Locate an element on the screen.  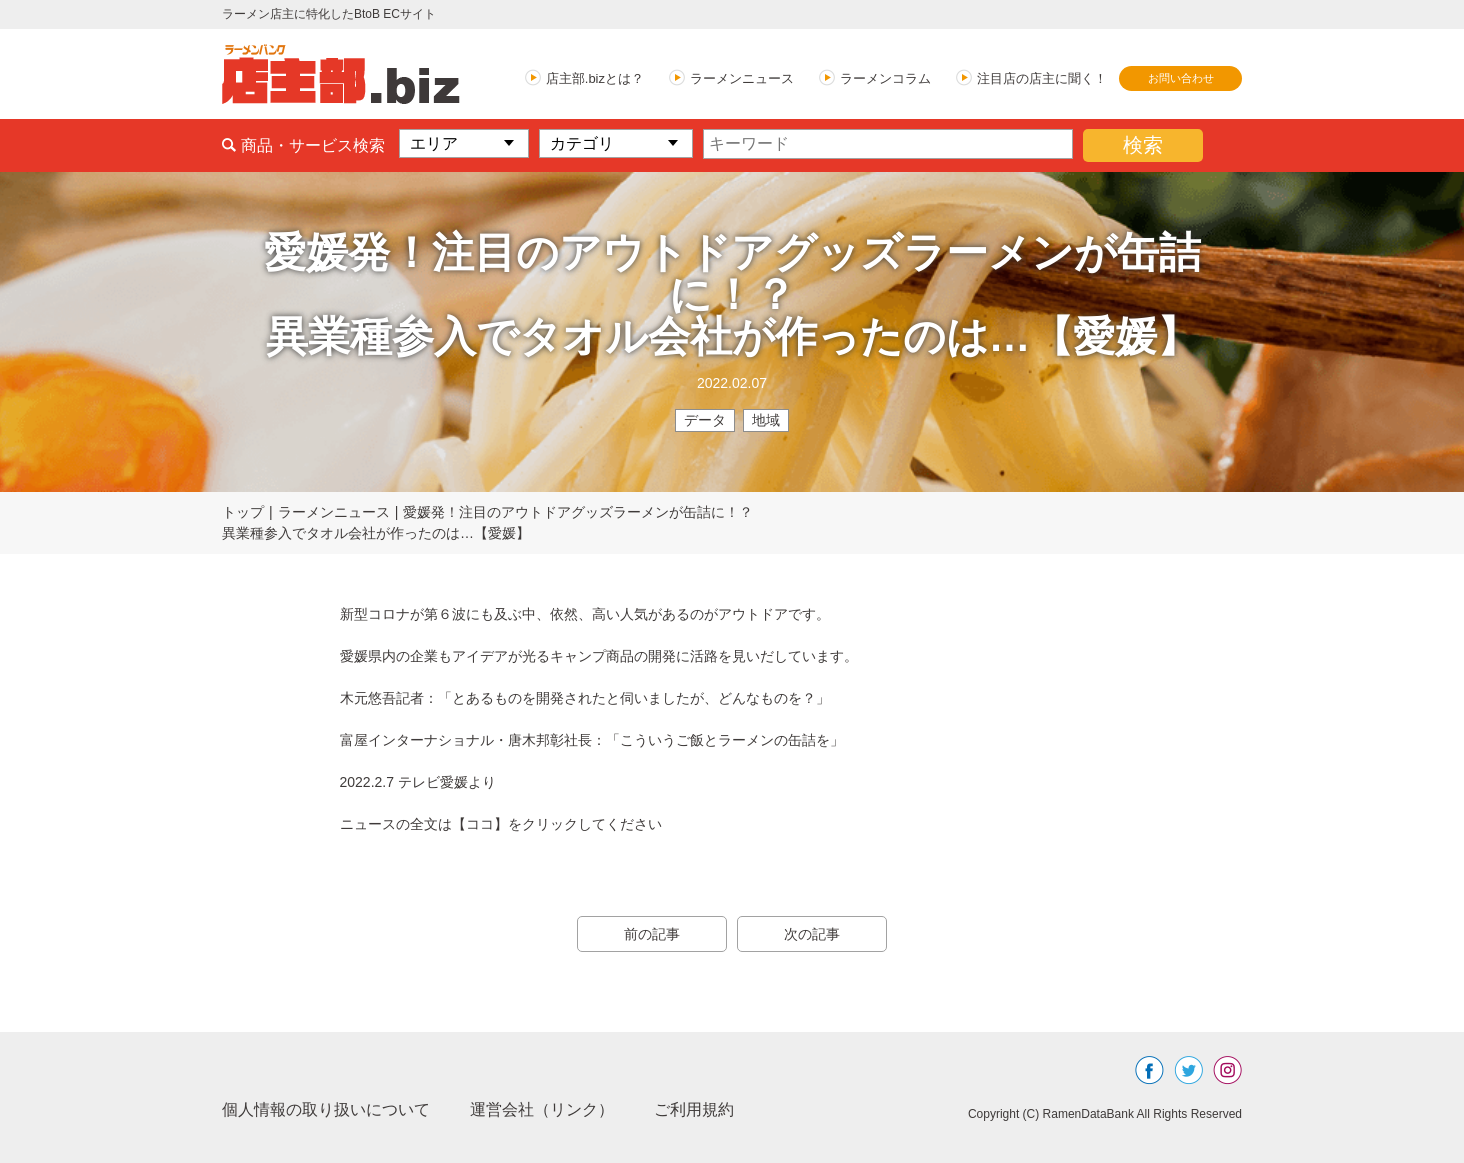
トップ is located at coordinates (243, 512).